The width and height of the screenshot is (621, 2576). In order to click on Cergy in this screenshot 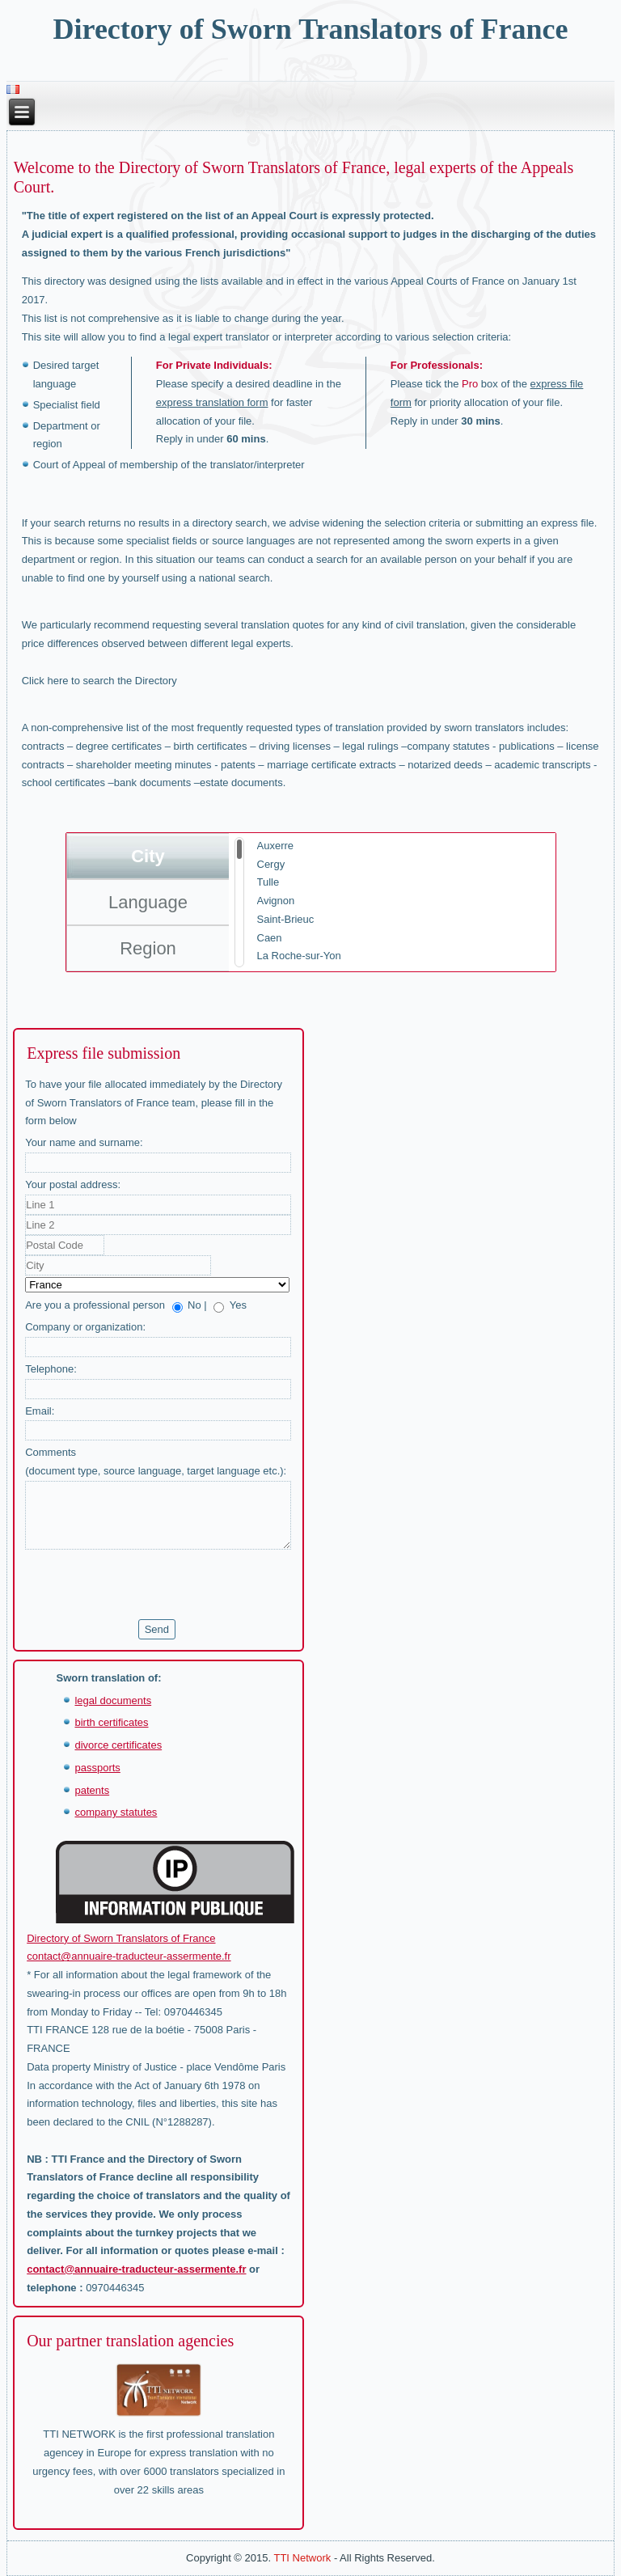, I will do `click(271, 864)`.